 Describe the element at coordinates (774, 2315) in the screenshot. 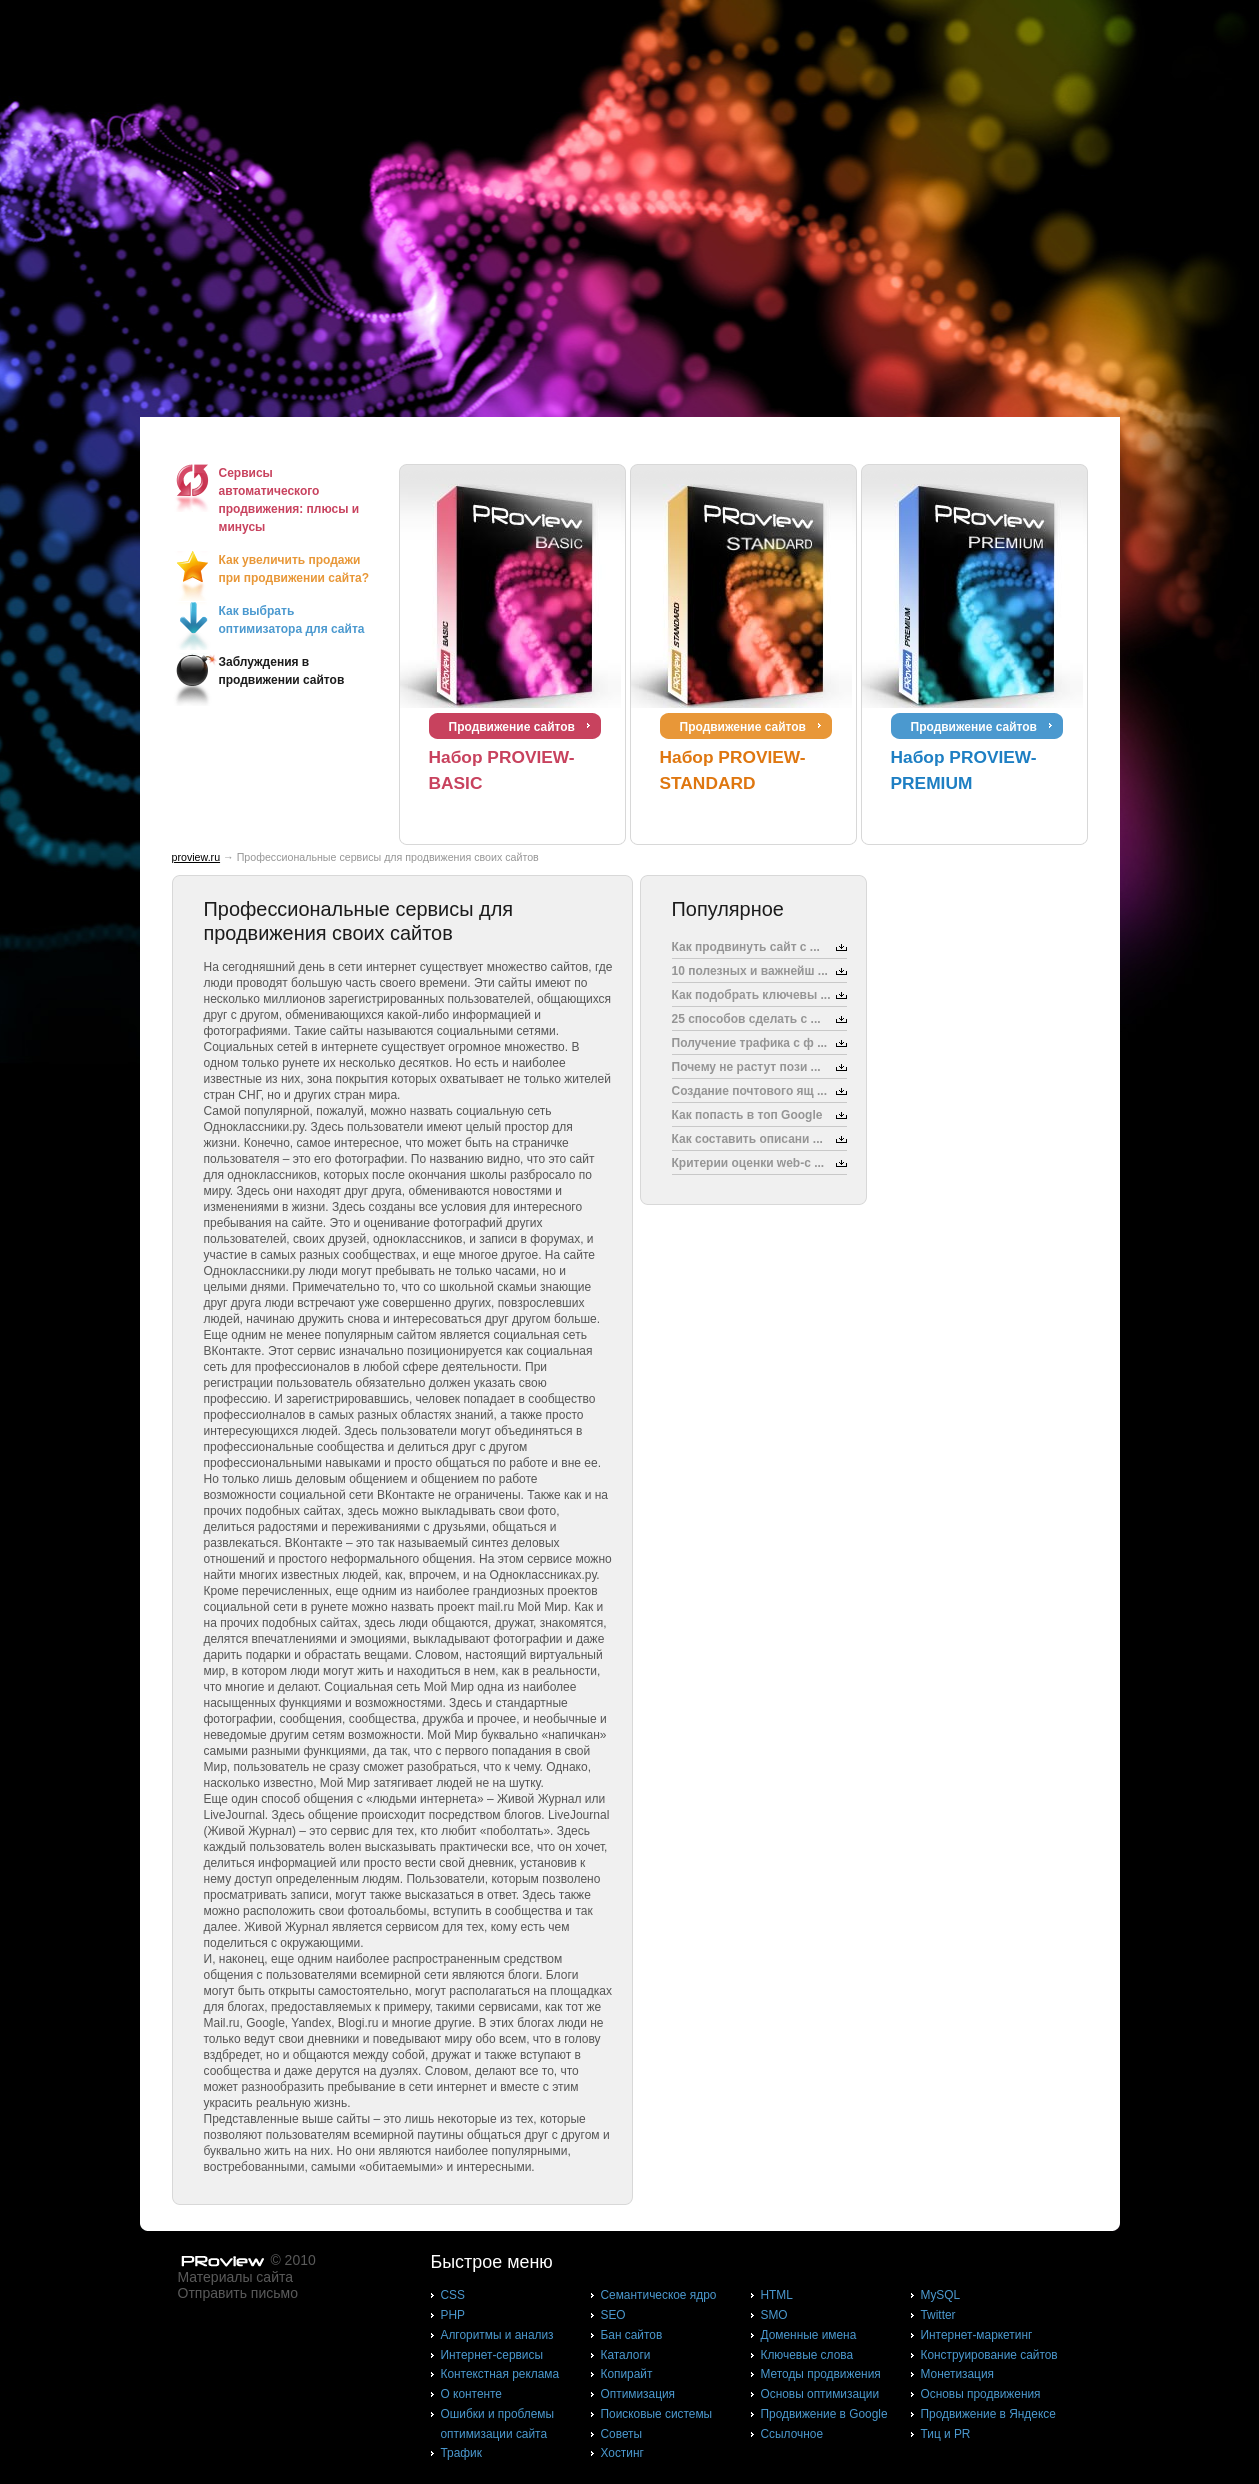

I see `SMO` at that location.